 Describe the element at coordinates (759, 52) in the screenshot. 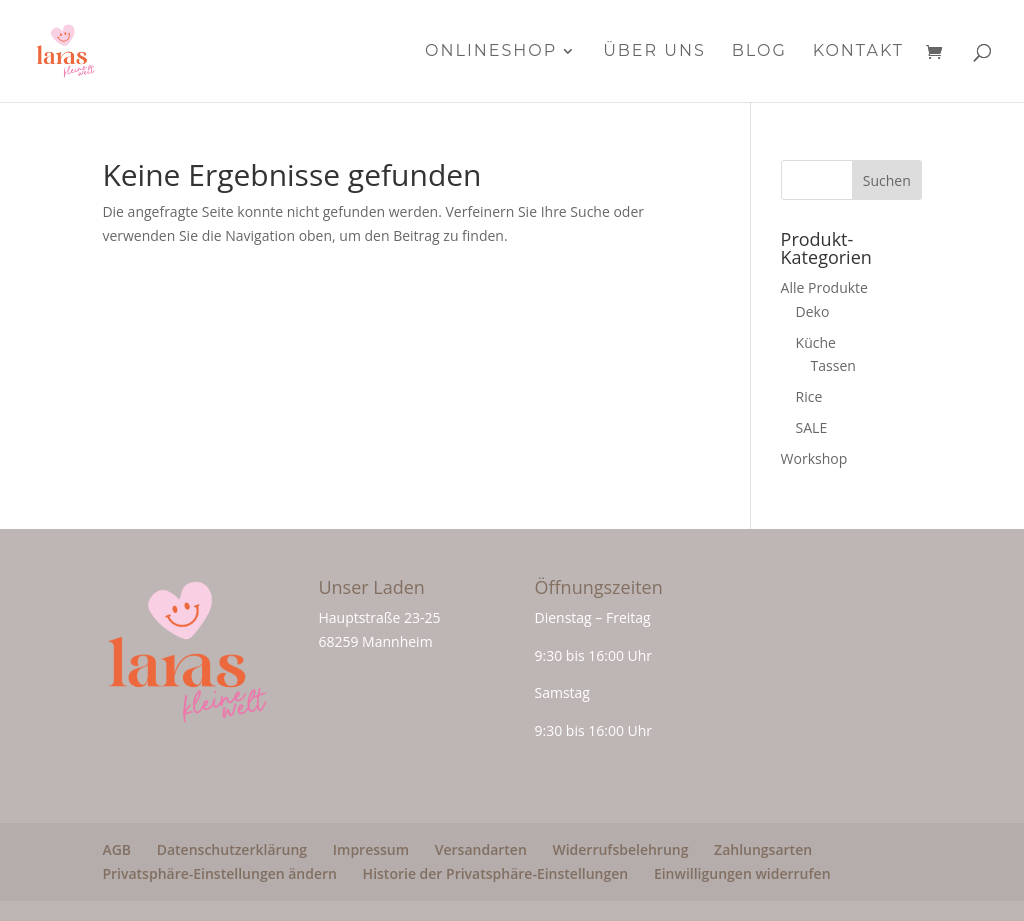

I see `Blog` at that location.